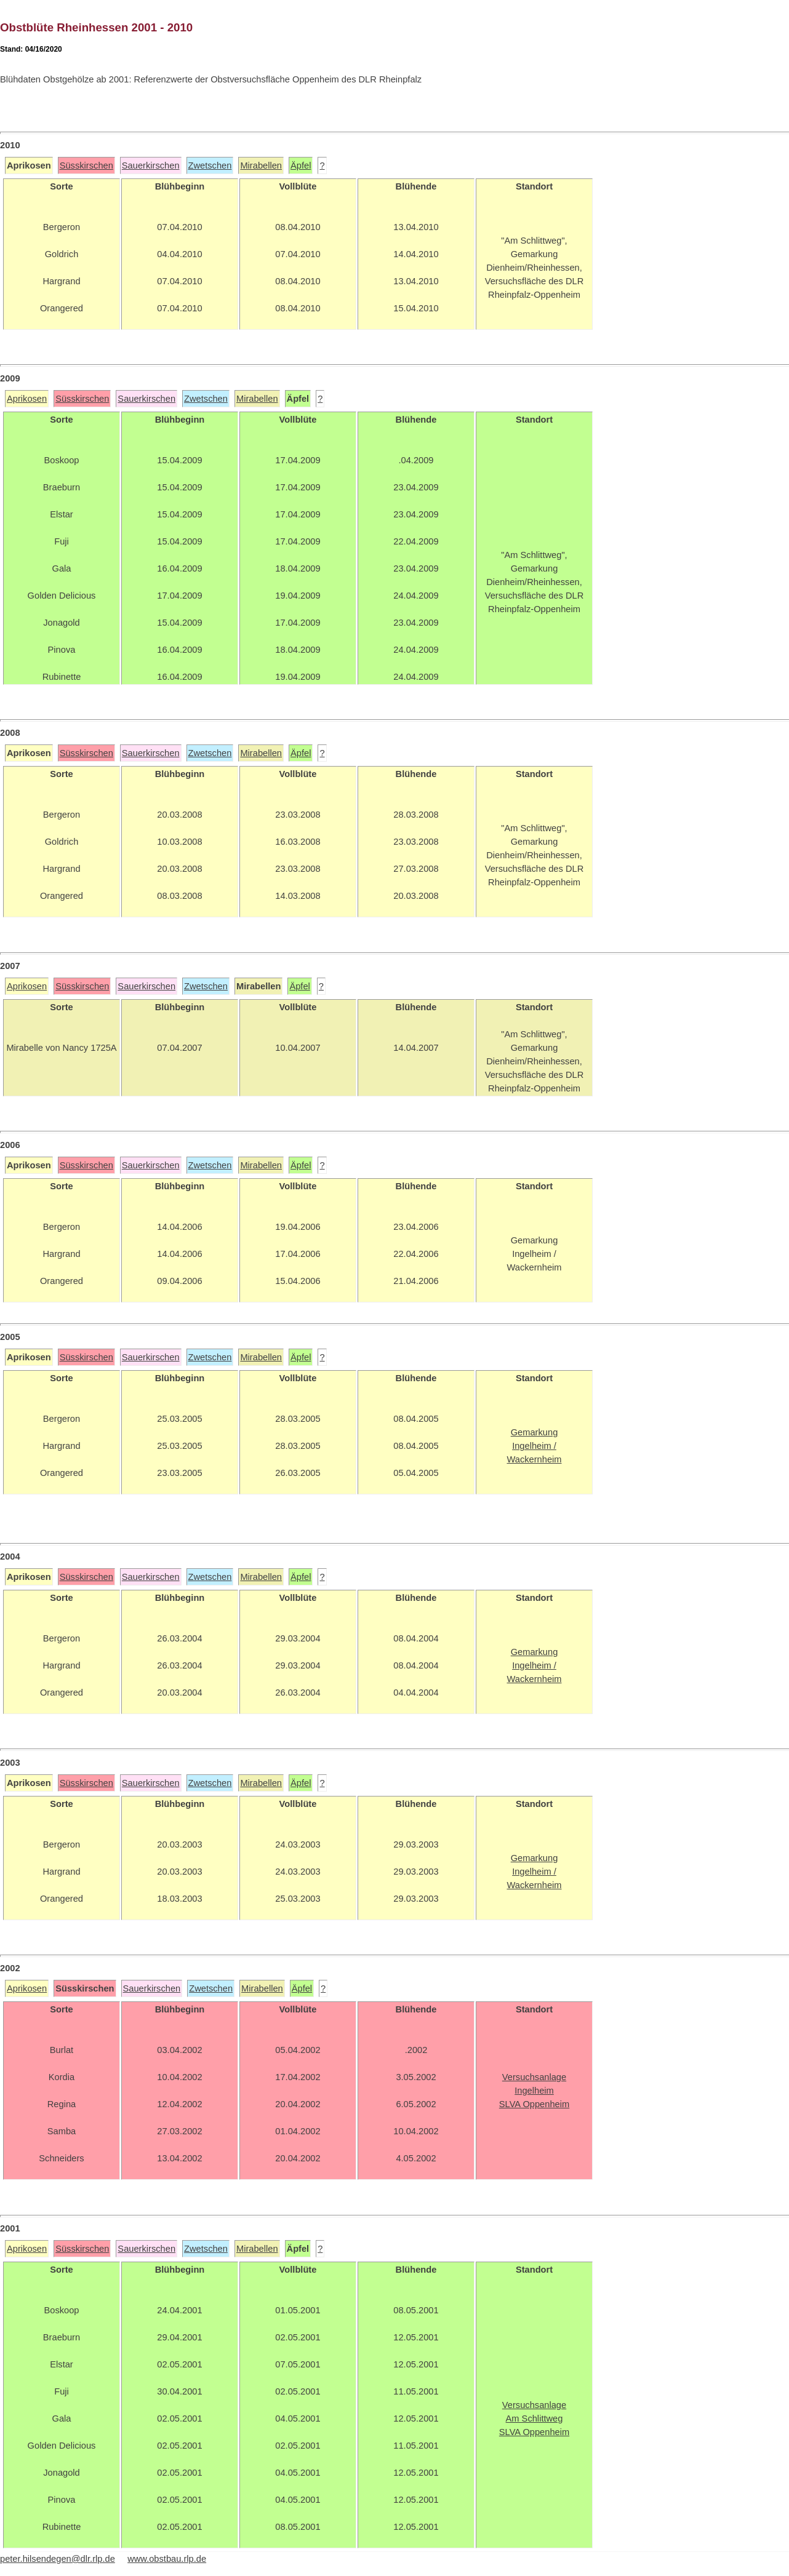 This screenshot has width=789, height=2576. What do you see at coordinates (166, 2559) in the screenshot?
I see `www.obstbau.rlp.de` at bounding box center [166, 2559].